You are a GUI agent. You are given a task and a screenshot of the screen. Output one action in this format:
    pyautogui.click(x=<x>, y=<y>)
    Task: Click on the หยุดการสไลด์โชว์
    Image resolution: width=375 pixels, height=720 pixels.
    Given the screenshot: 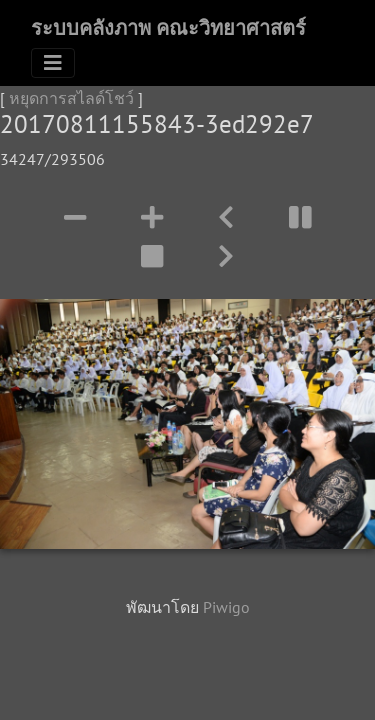 What is the action you would take?
    pyautogui.click(x=71, y=98)
    